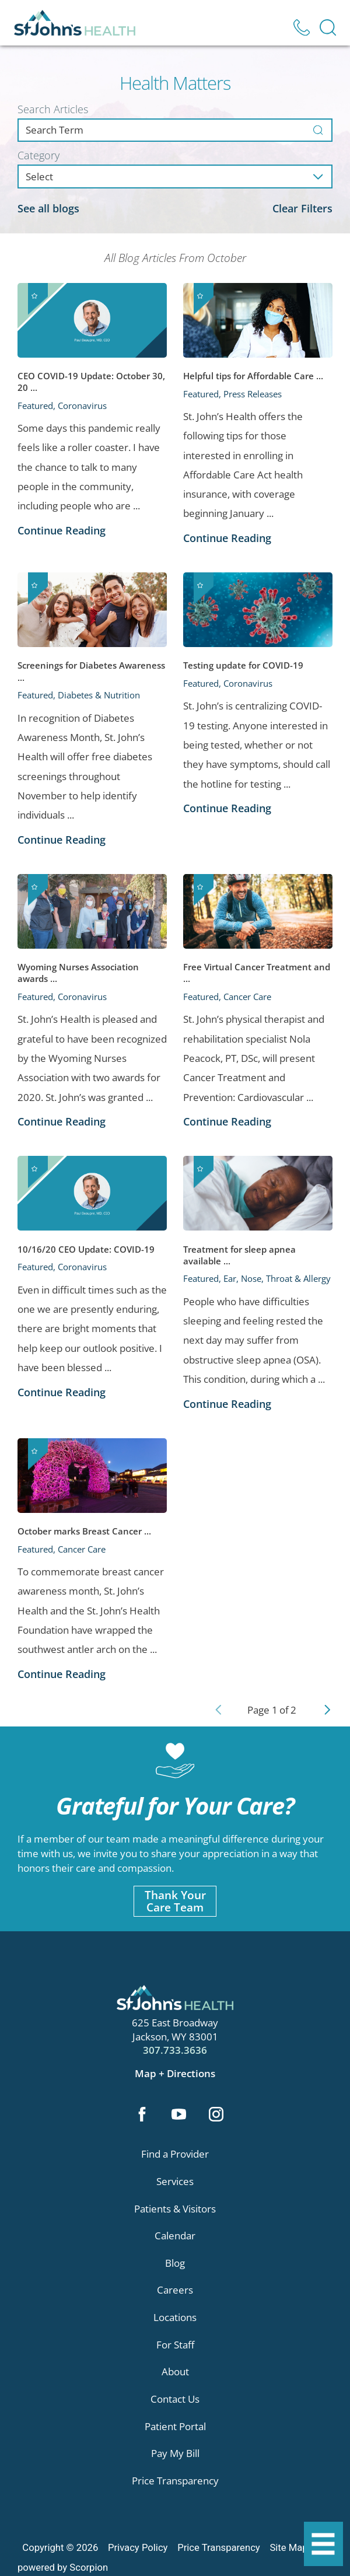  I want to click on [Site Search], so click(328, 27).